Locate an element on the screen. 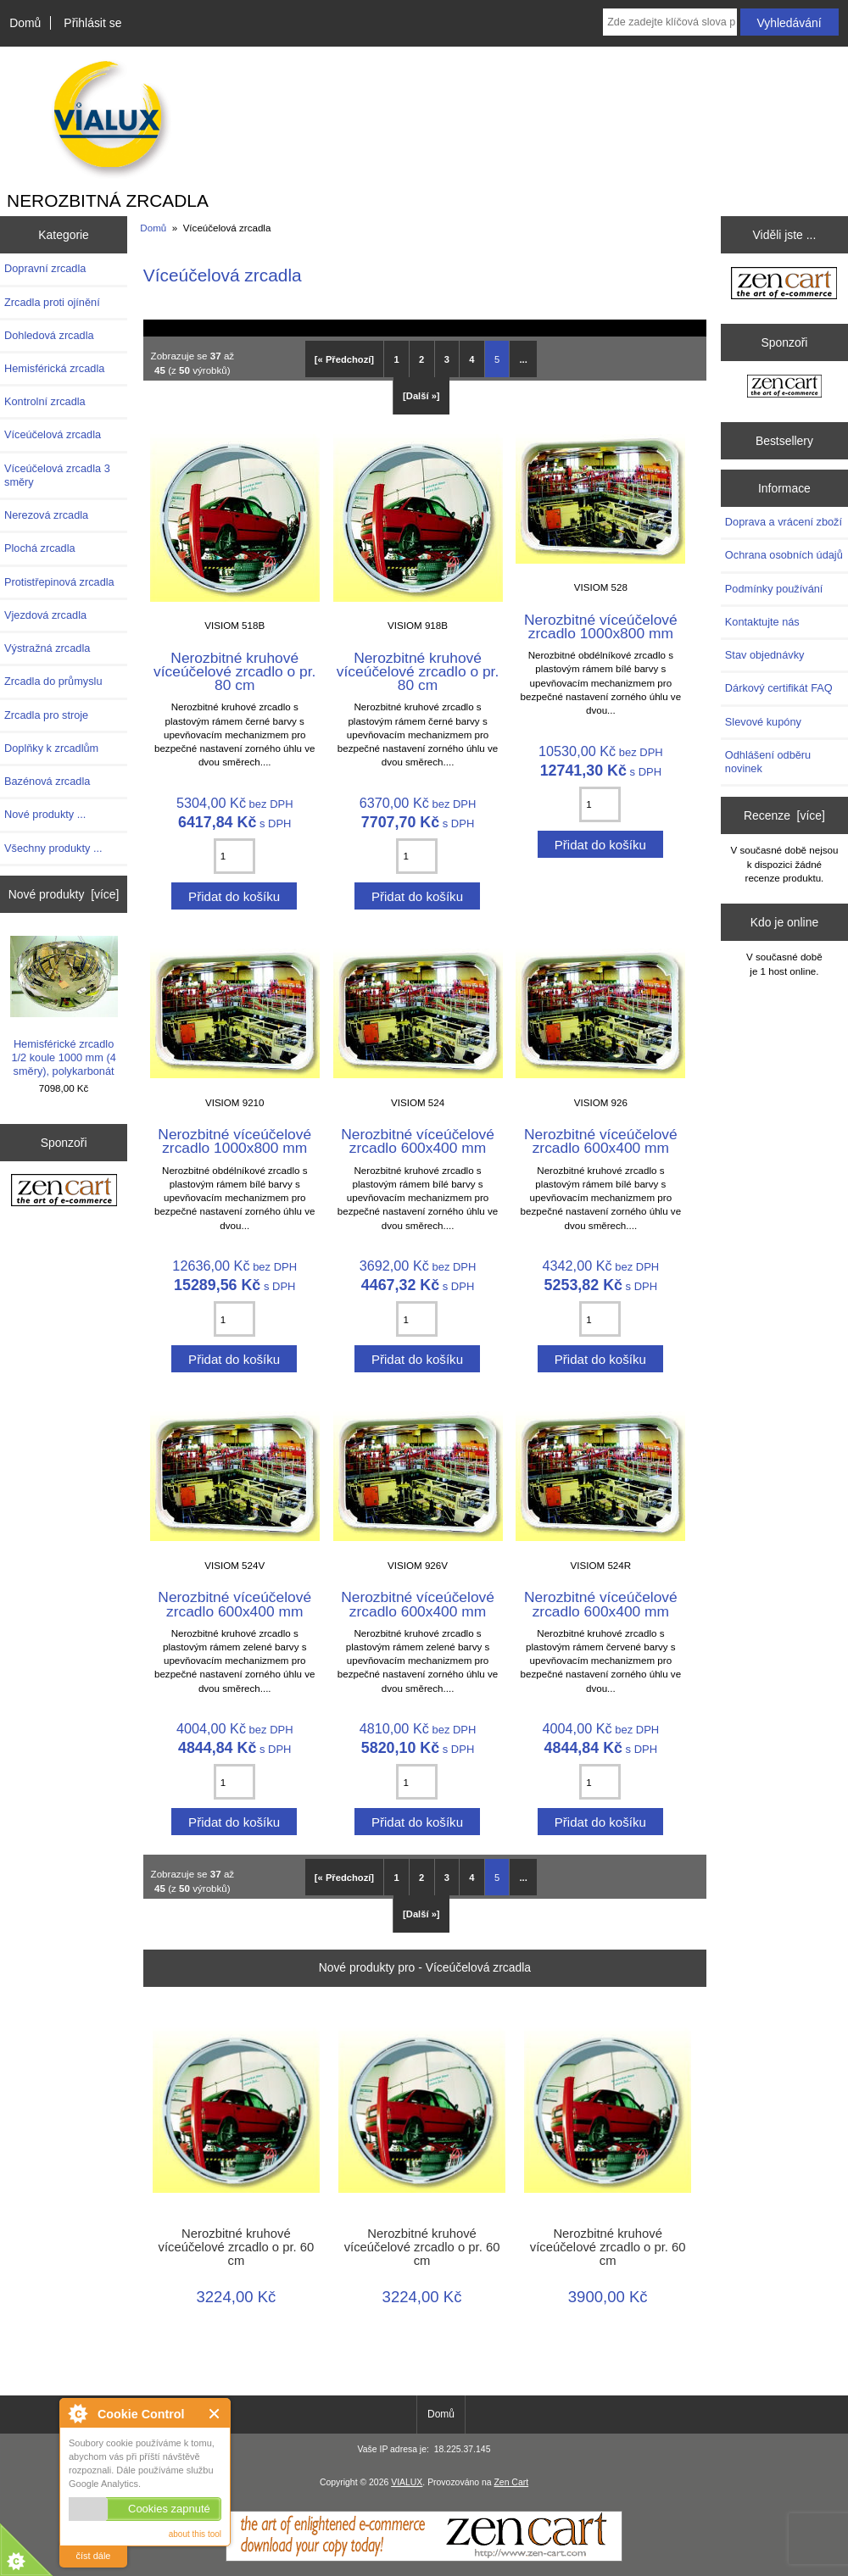 The height and width of the screenshot is (2576, 848). Podmínky používání is located at coordinates (774, 588).